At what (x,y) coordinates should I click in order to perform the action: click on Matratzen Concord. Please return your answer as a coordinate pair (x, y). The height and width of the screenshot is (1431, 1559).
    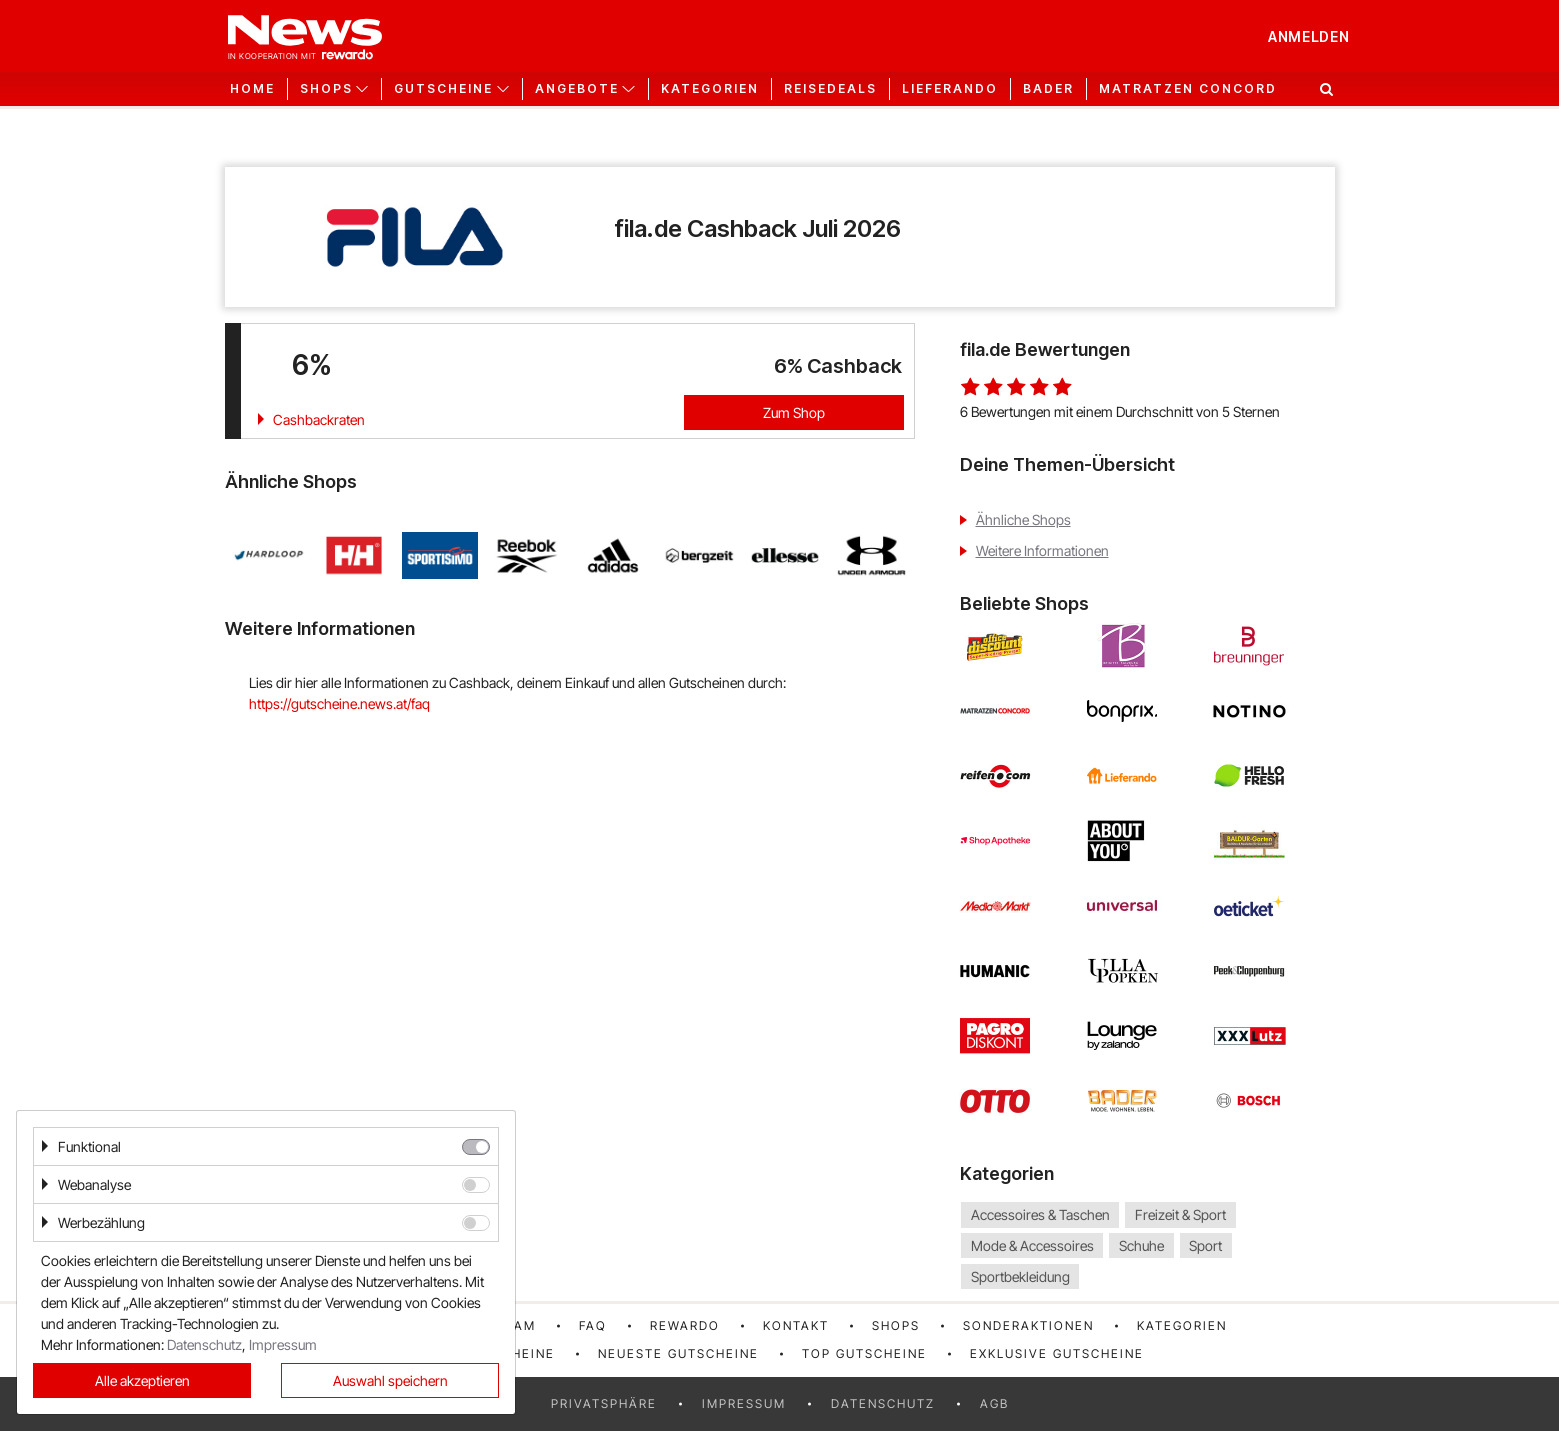
    Looking at the image, I should click on (1188, 89).